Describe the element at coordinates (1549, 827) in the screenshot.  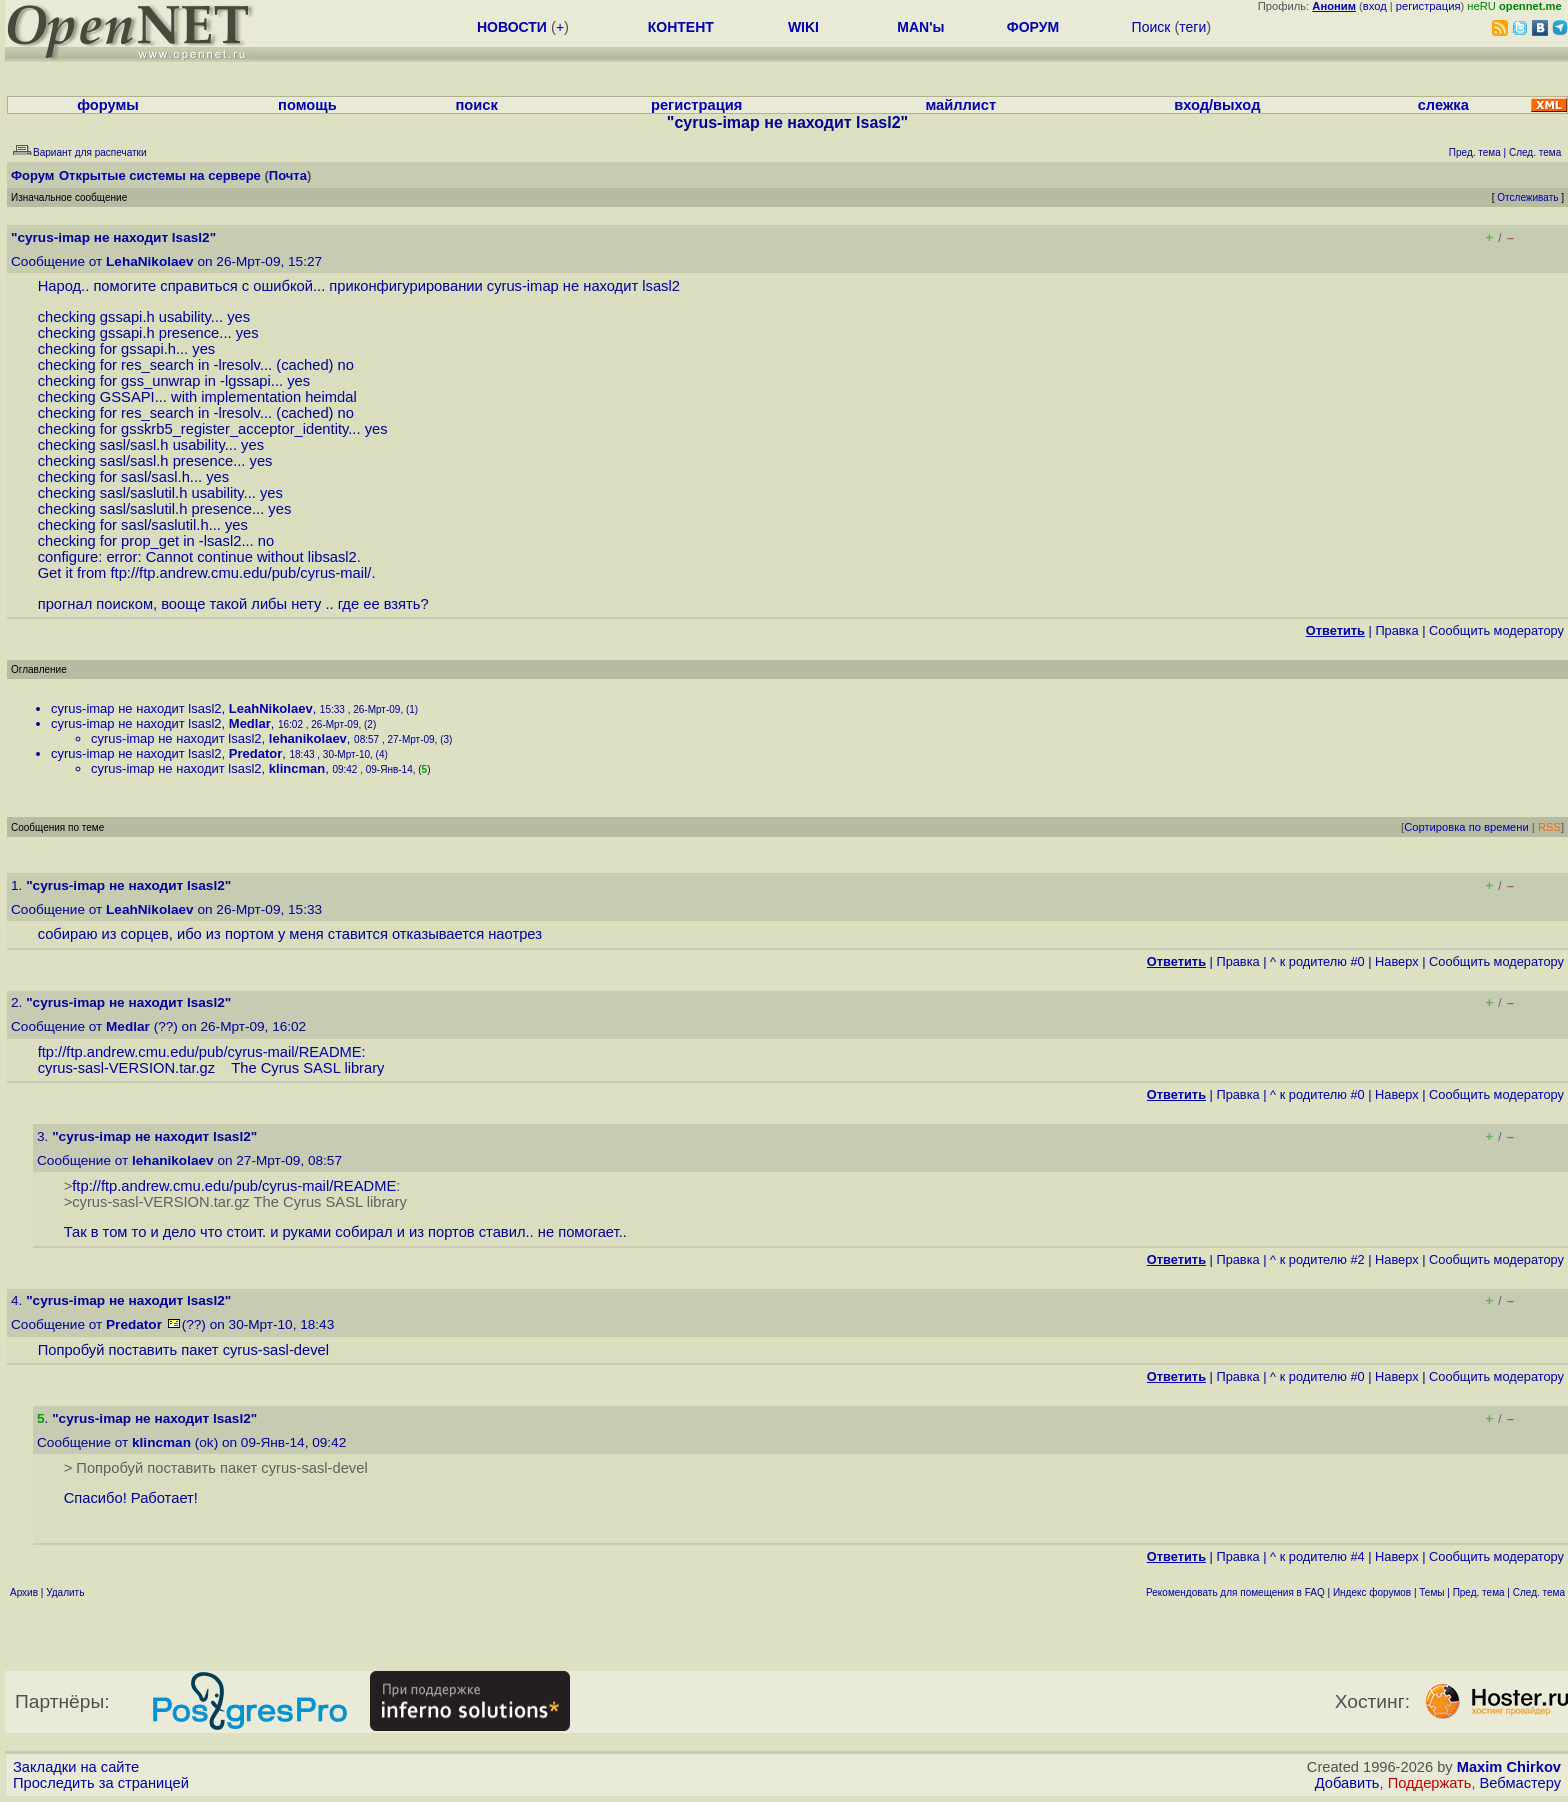
I see `RSS` at that location.